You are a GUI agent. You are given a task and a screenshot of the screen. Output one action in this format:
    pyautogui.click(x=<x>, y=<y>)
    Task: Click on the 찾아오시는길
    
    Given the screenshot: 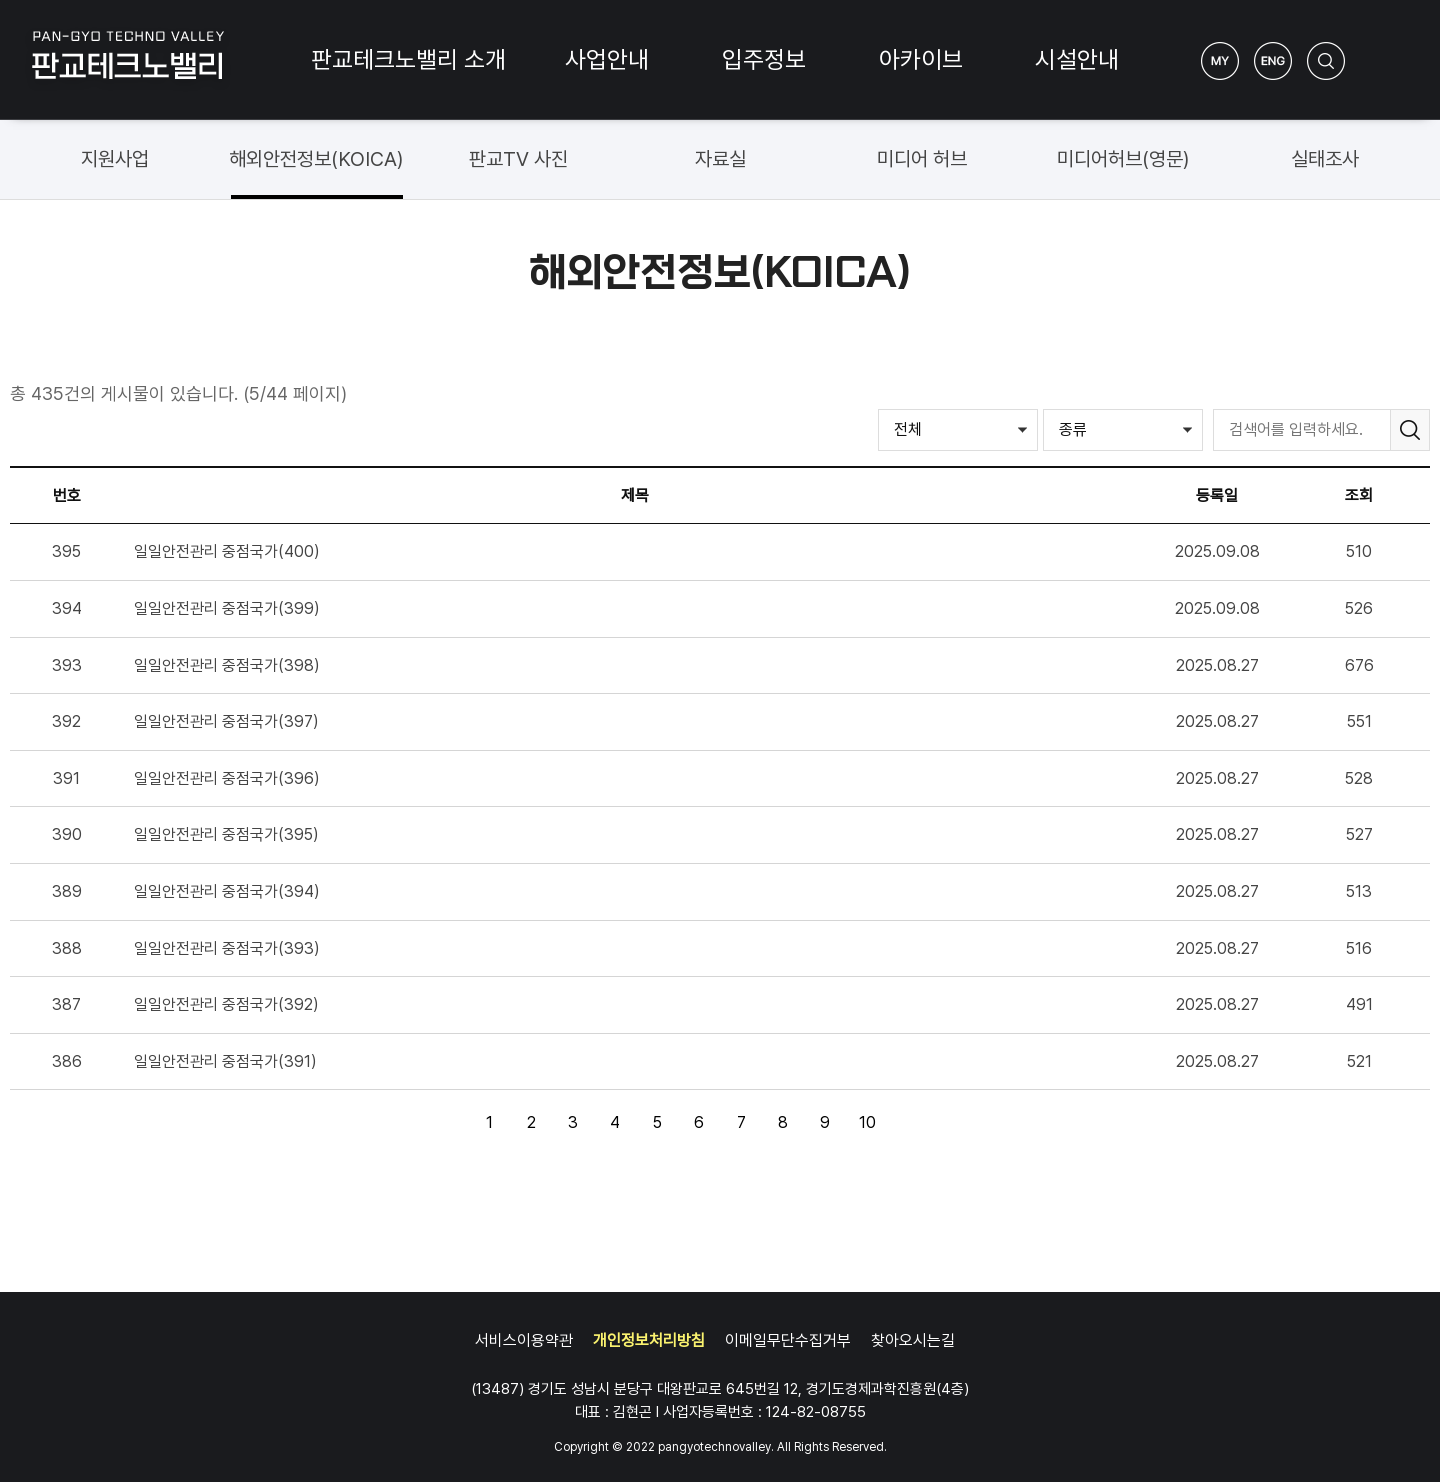 What is the action you would take?
    pyautogui.click(x=913, y=1340)
    